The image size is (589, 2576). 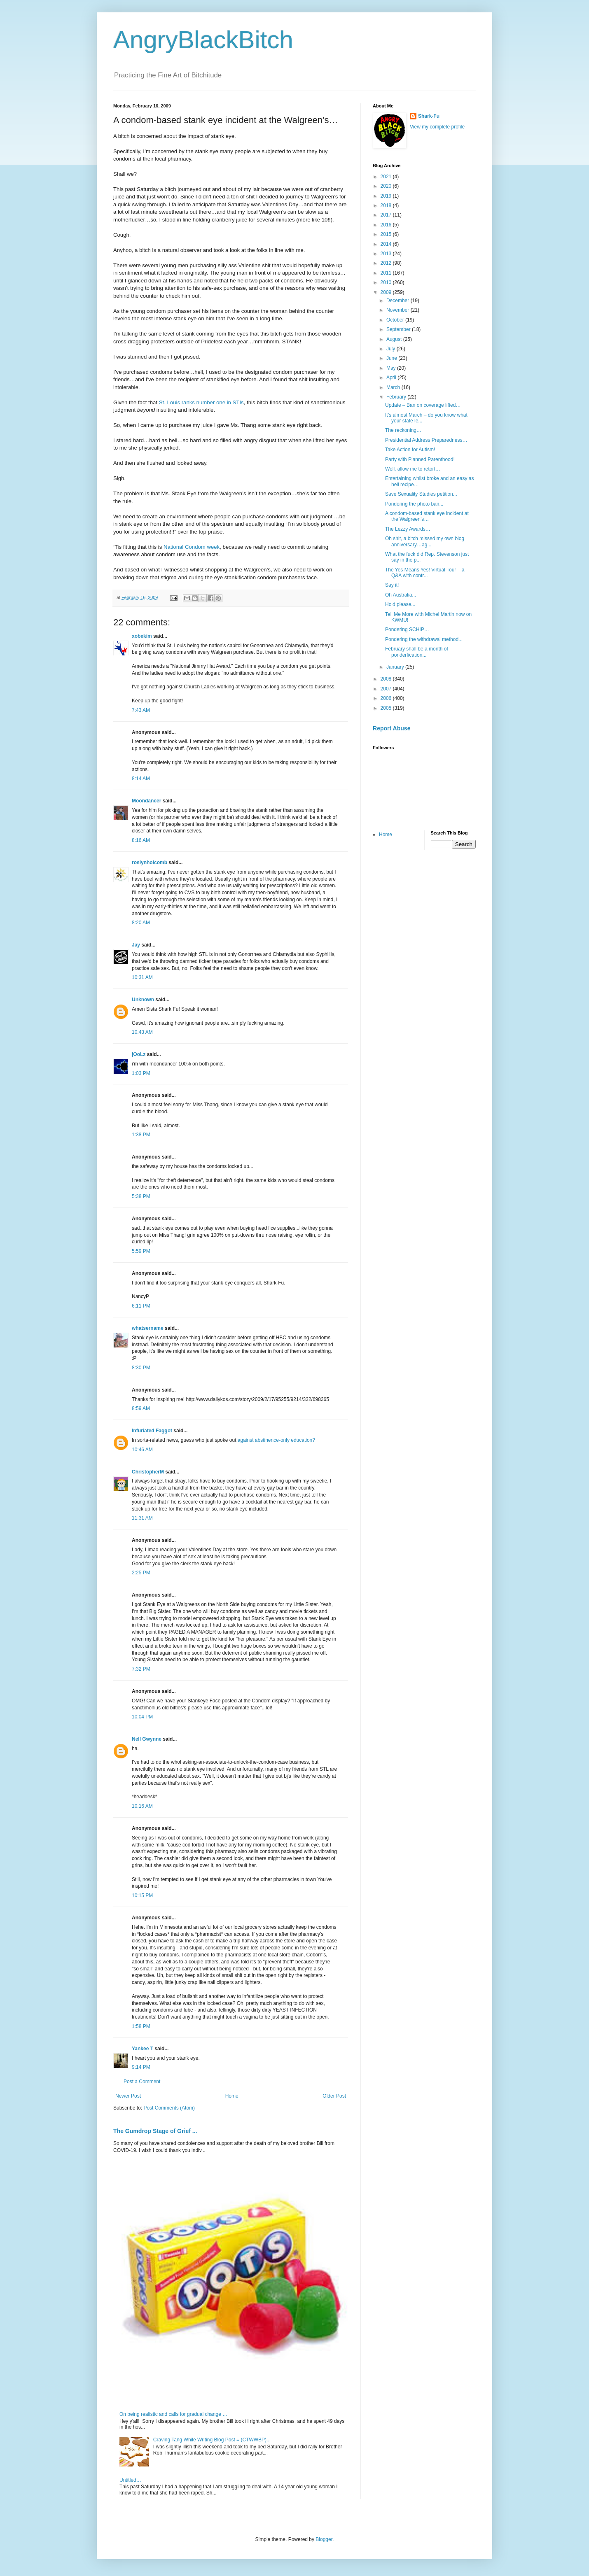 What do you see at coordinates (276, 1440) in the screenshot?
I see `against abstinence-only education?` at bounding box center [276, 1440].